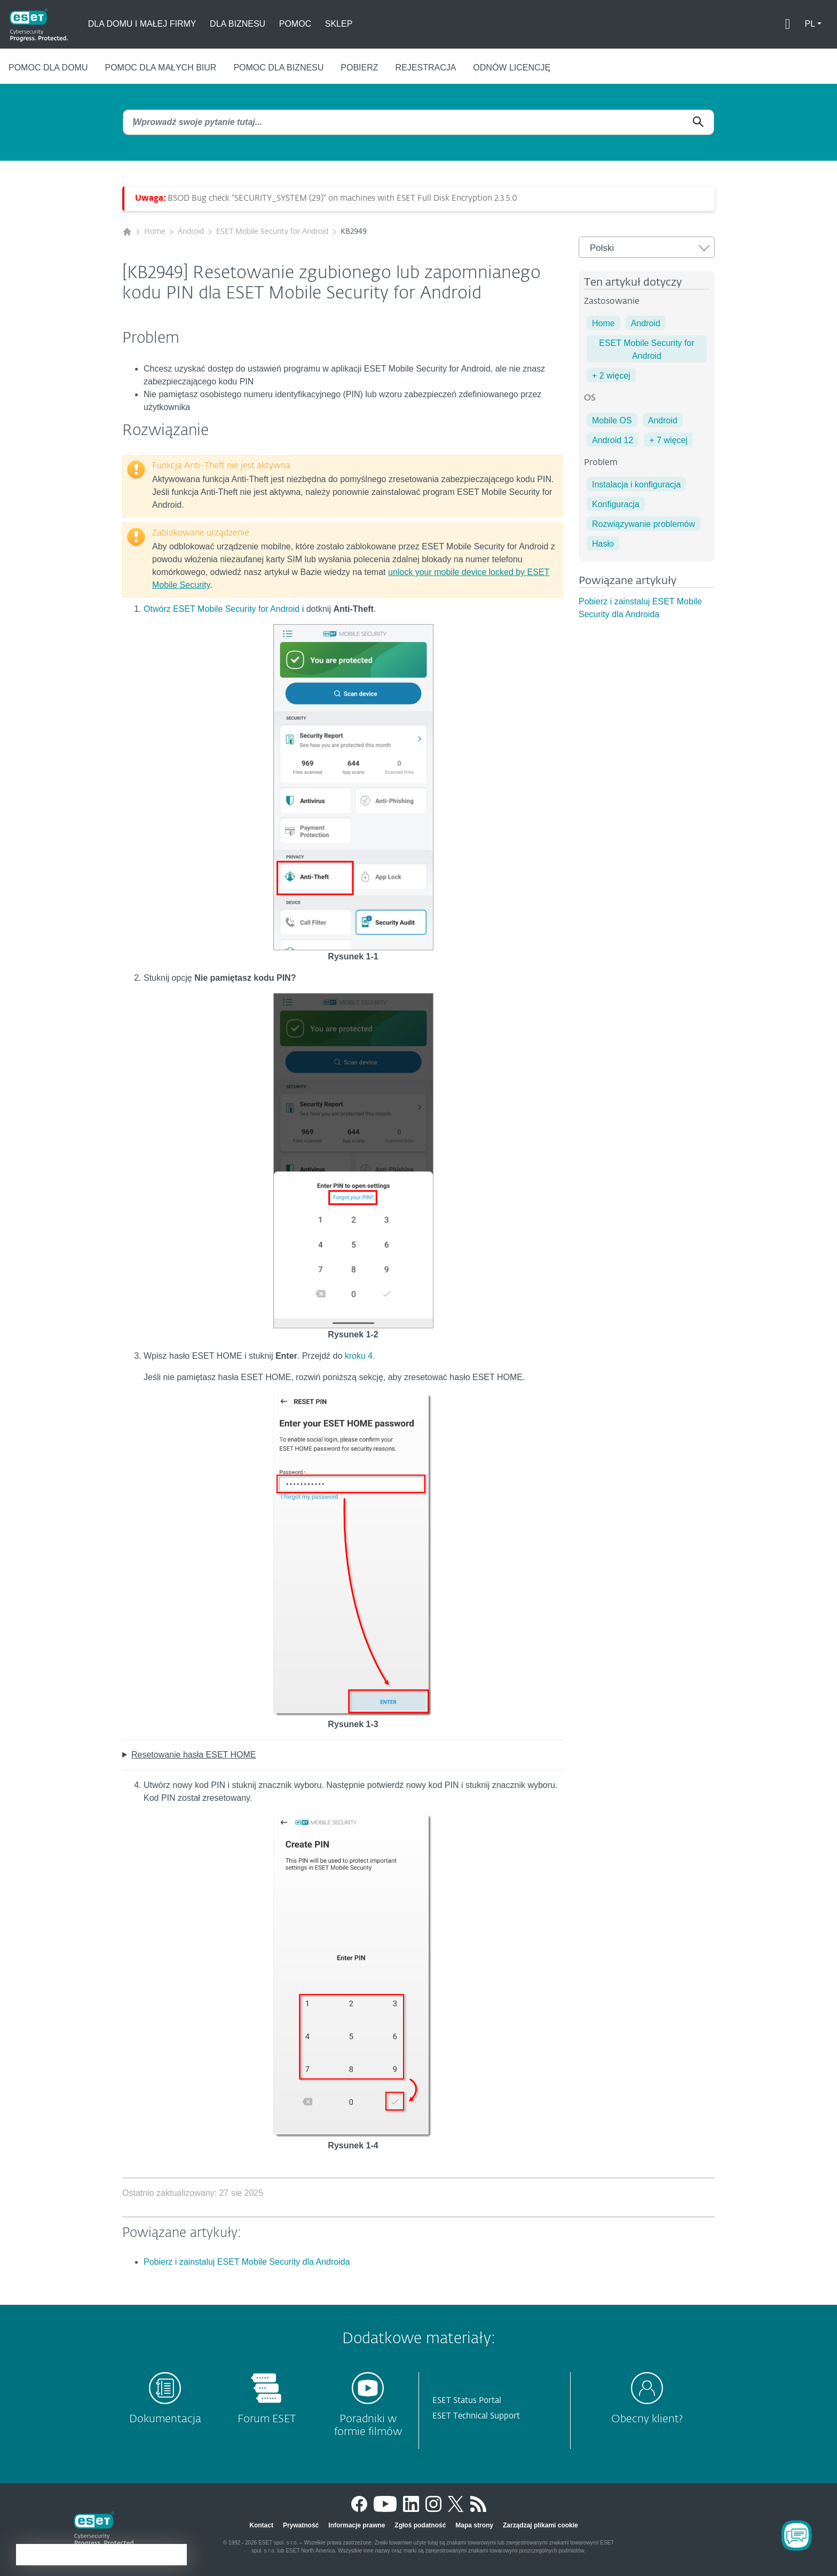  I want to click on Pobierz, so click(359, 67).